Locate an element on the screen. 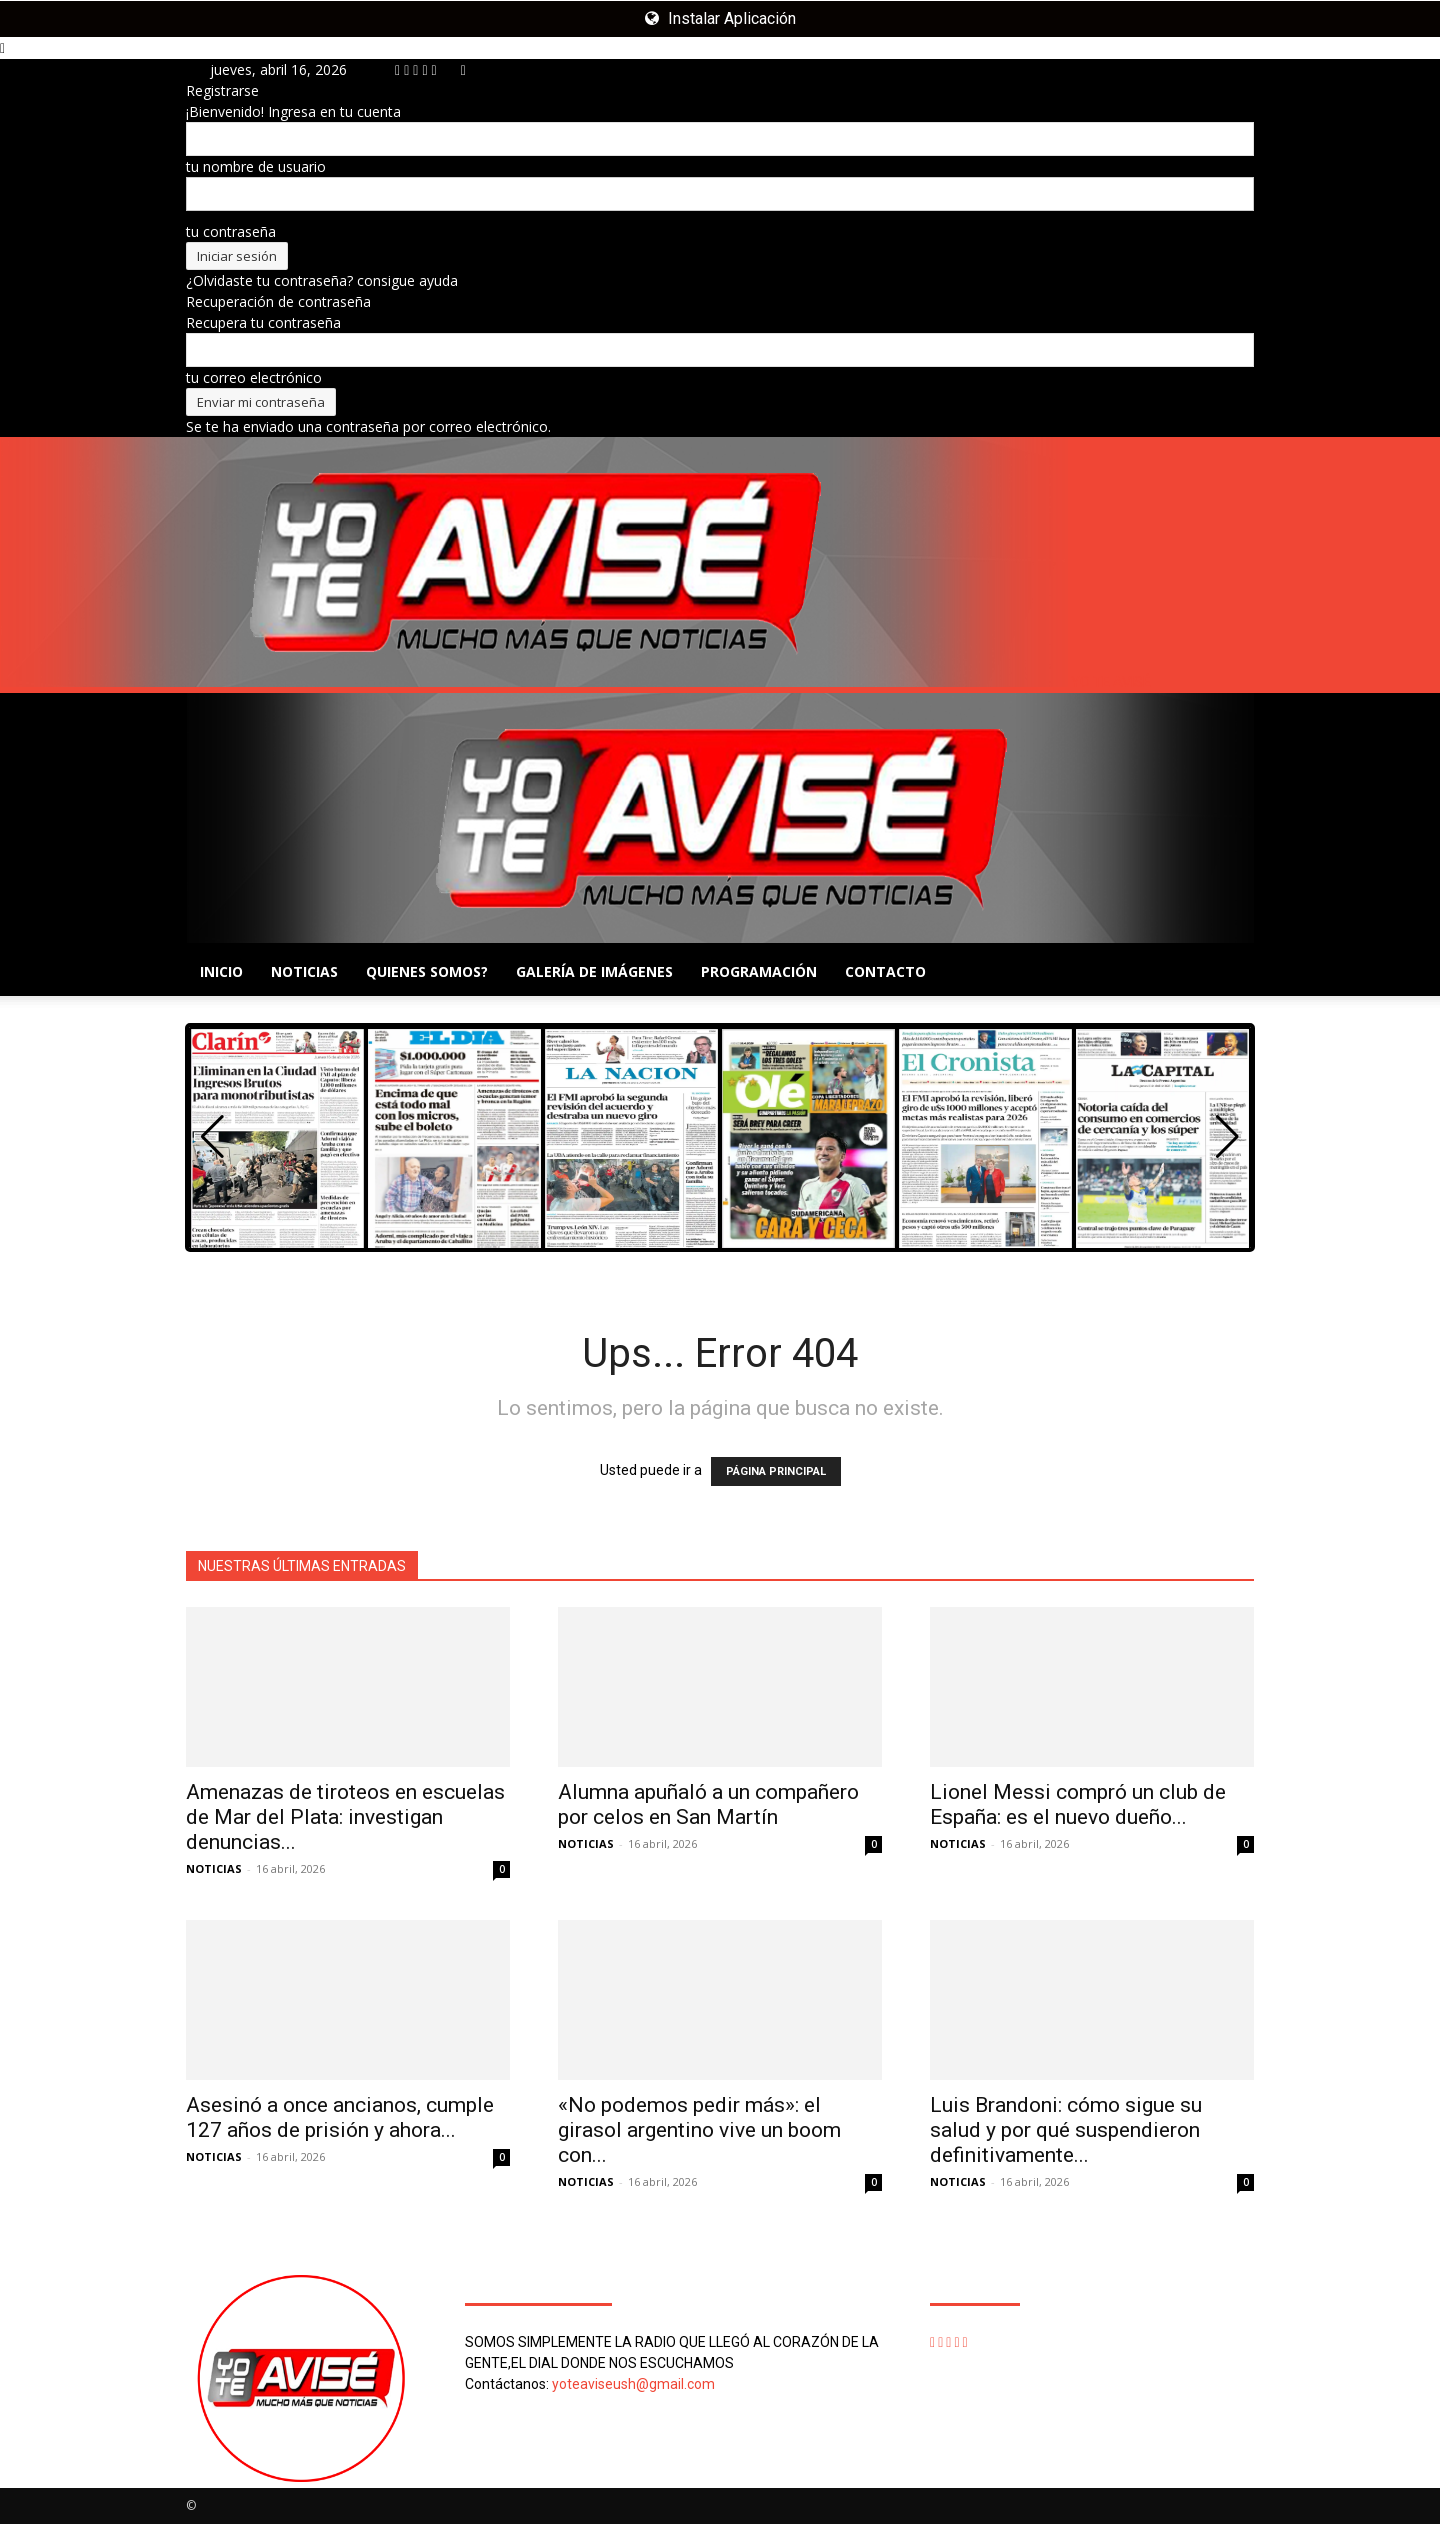  tu contraseña is located at coordinates (231, 231).